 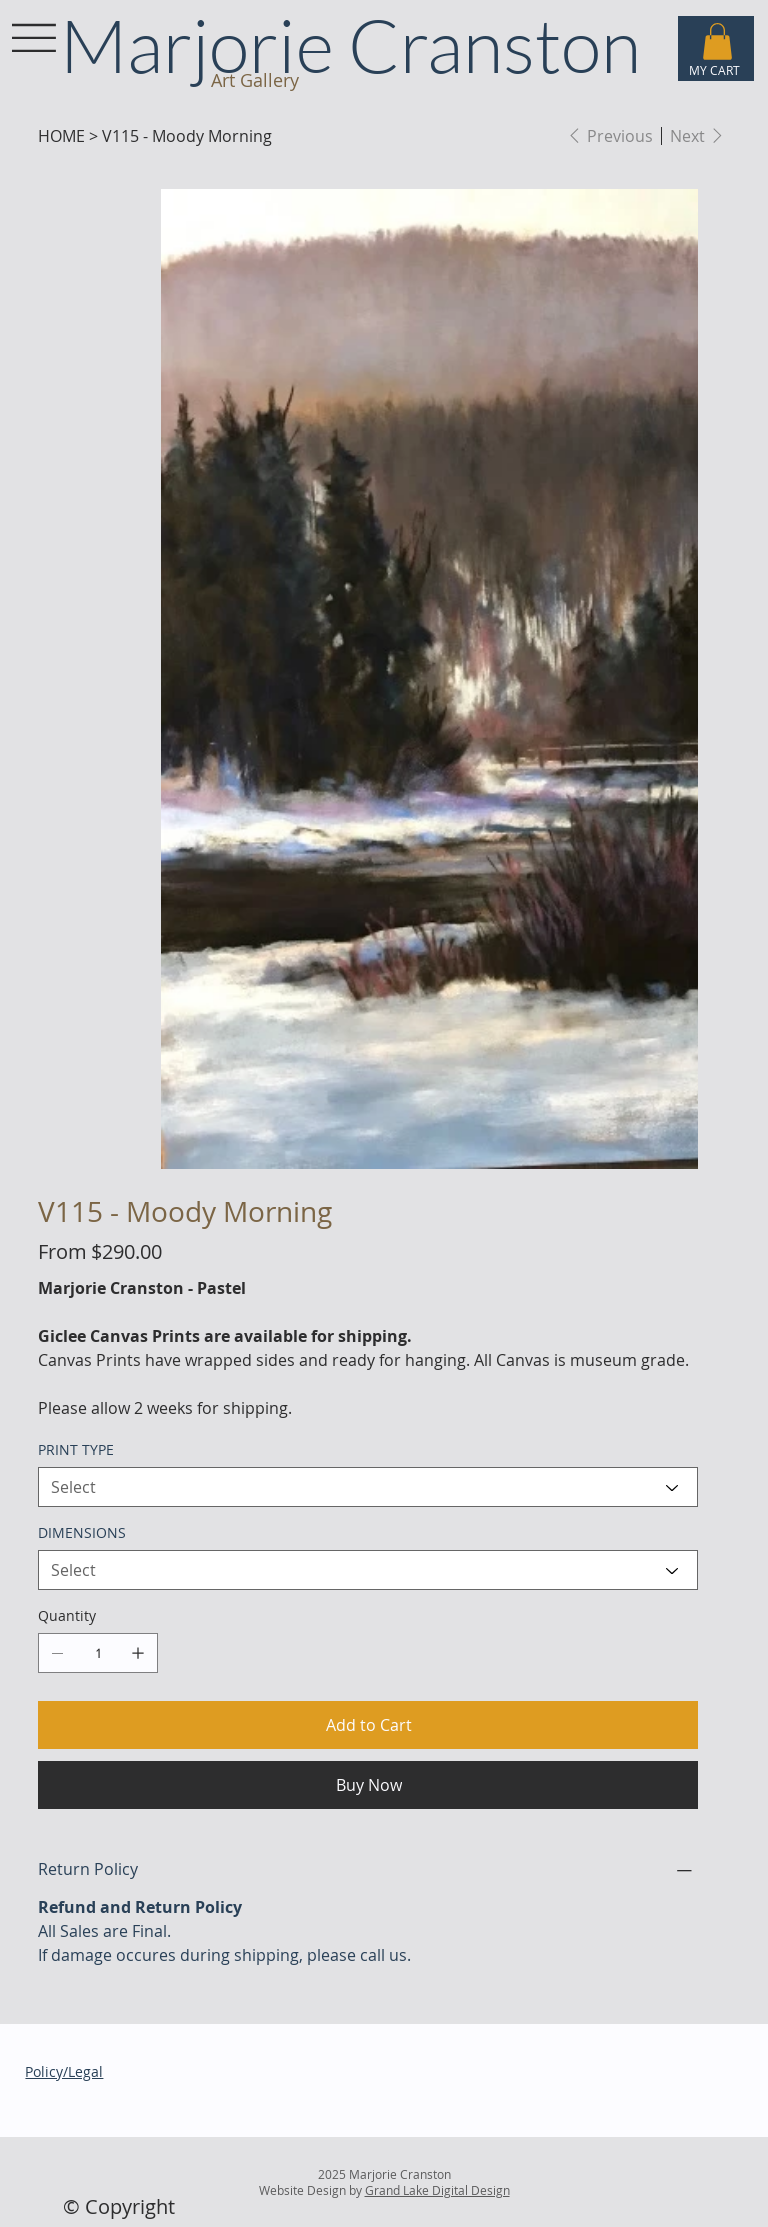 I want to click on [button], so click(x=717, y=41).